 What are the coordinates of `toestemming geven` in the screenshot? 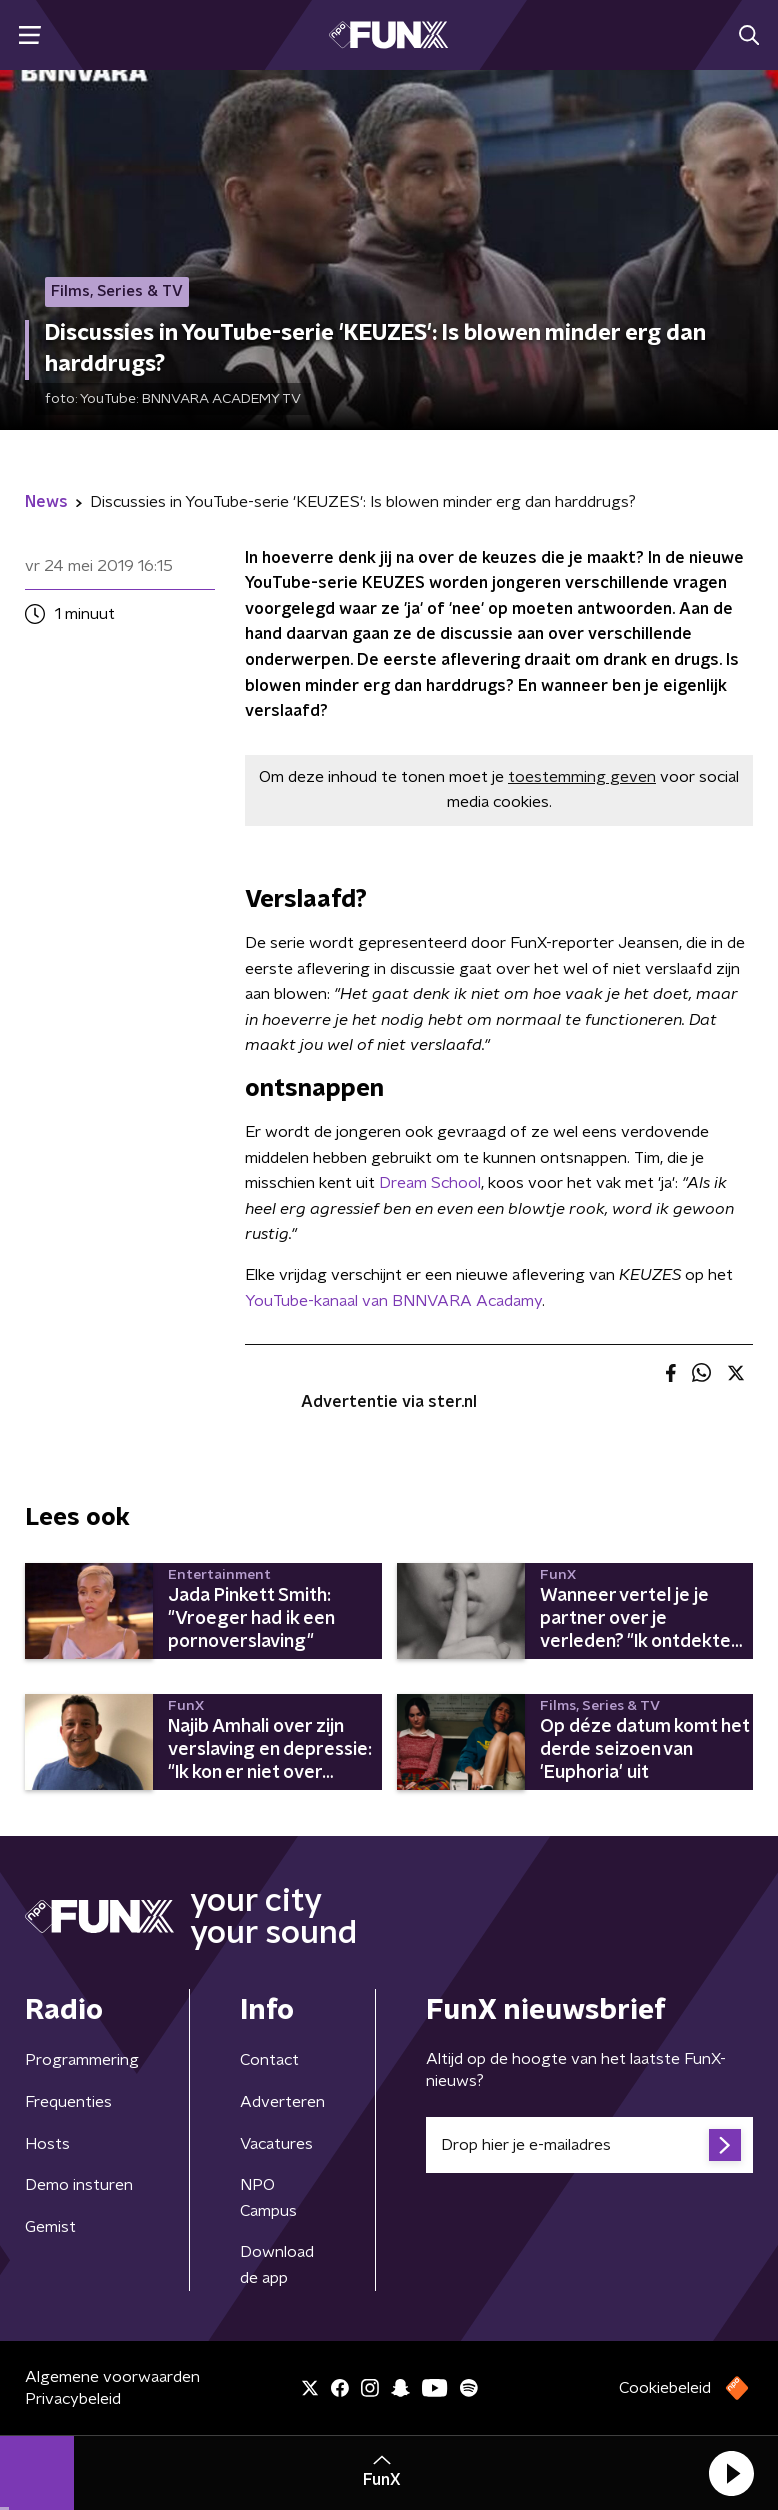 It's located at (582, 777).